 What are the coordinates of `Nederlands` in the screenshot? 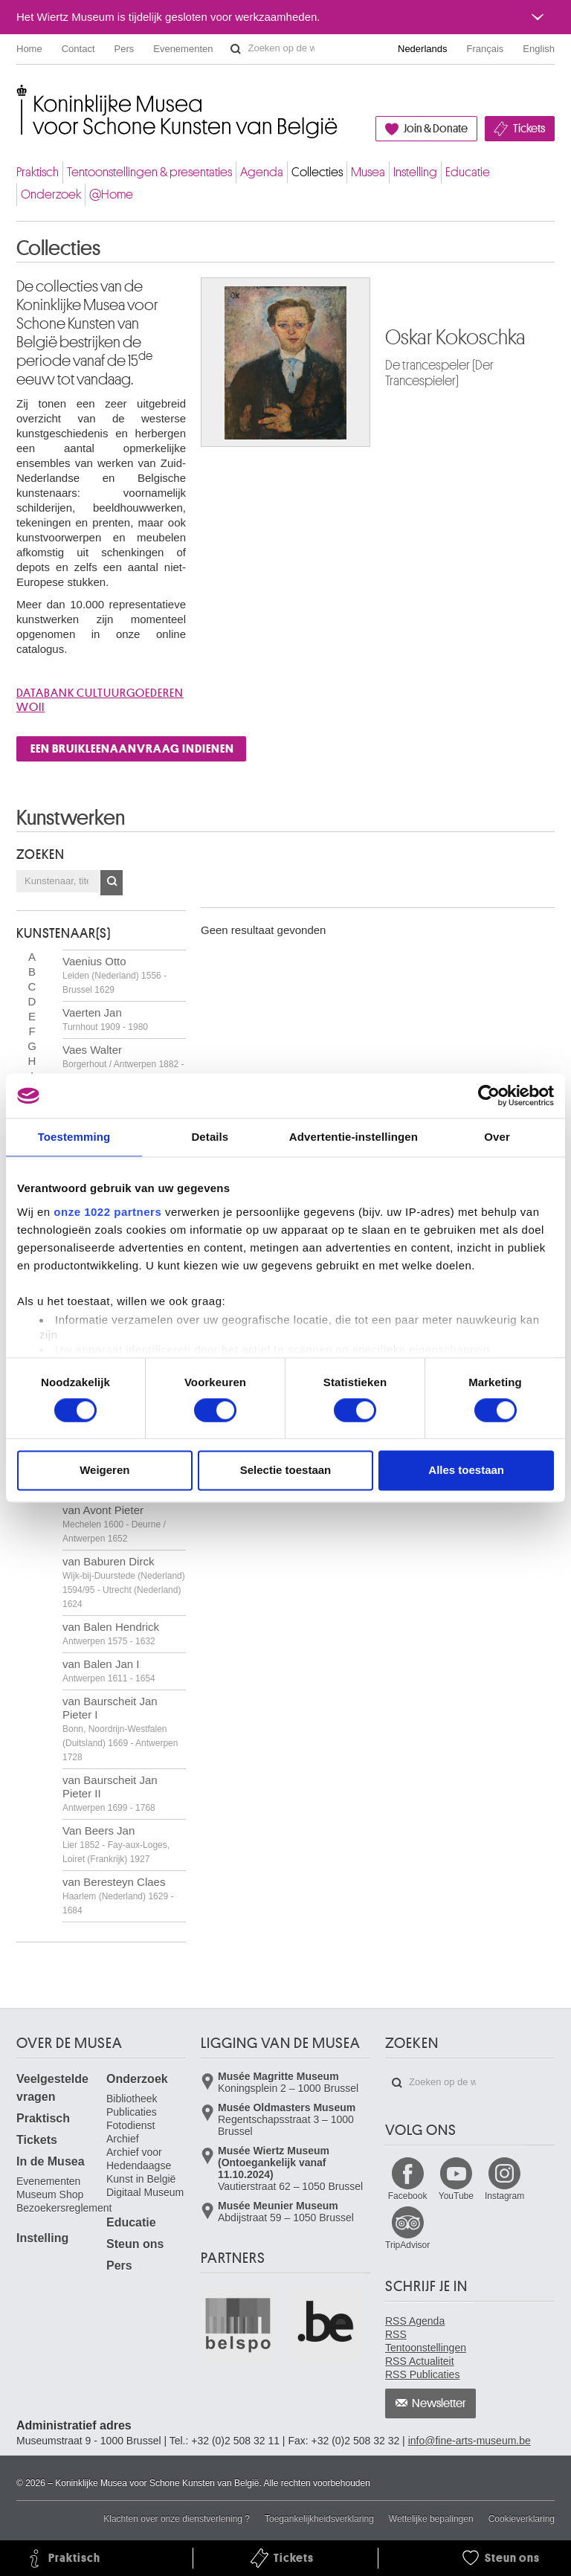 It's located at (423, 48).